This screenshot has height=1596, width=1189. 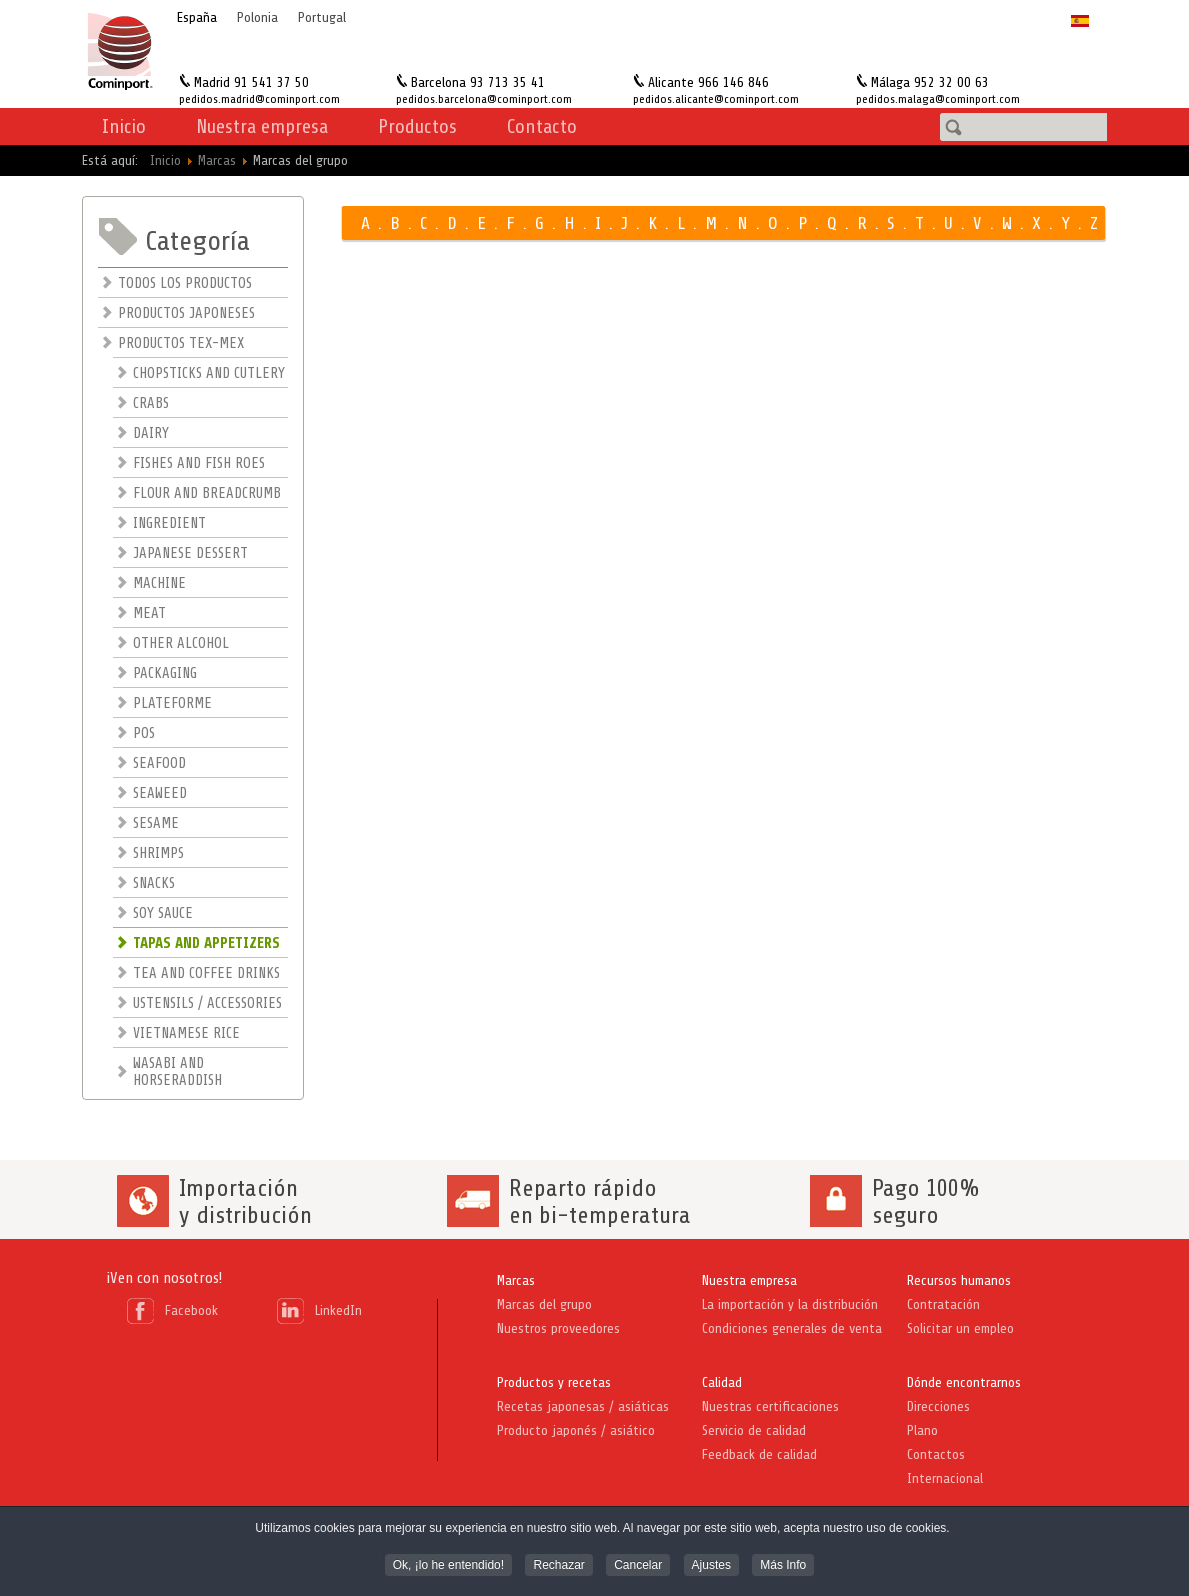 What do you see at coordinates (144, 733) in the screenshot?
I see `POS` at bounding box center [144, 733].